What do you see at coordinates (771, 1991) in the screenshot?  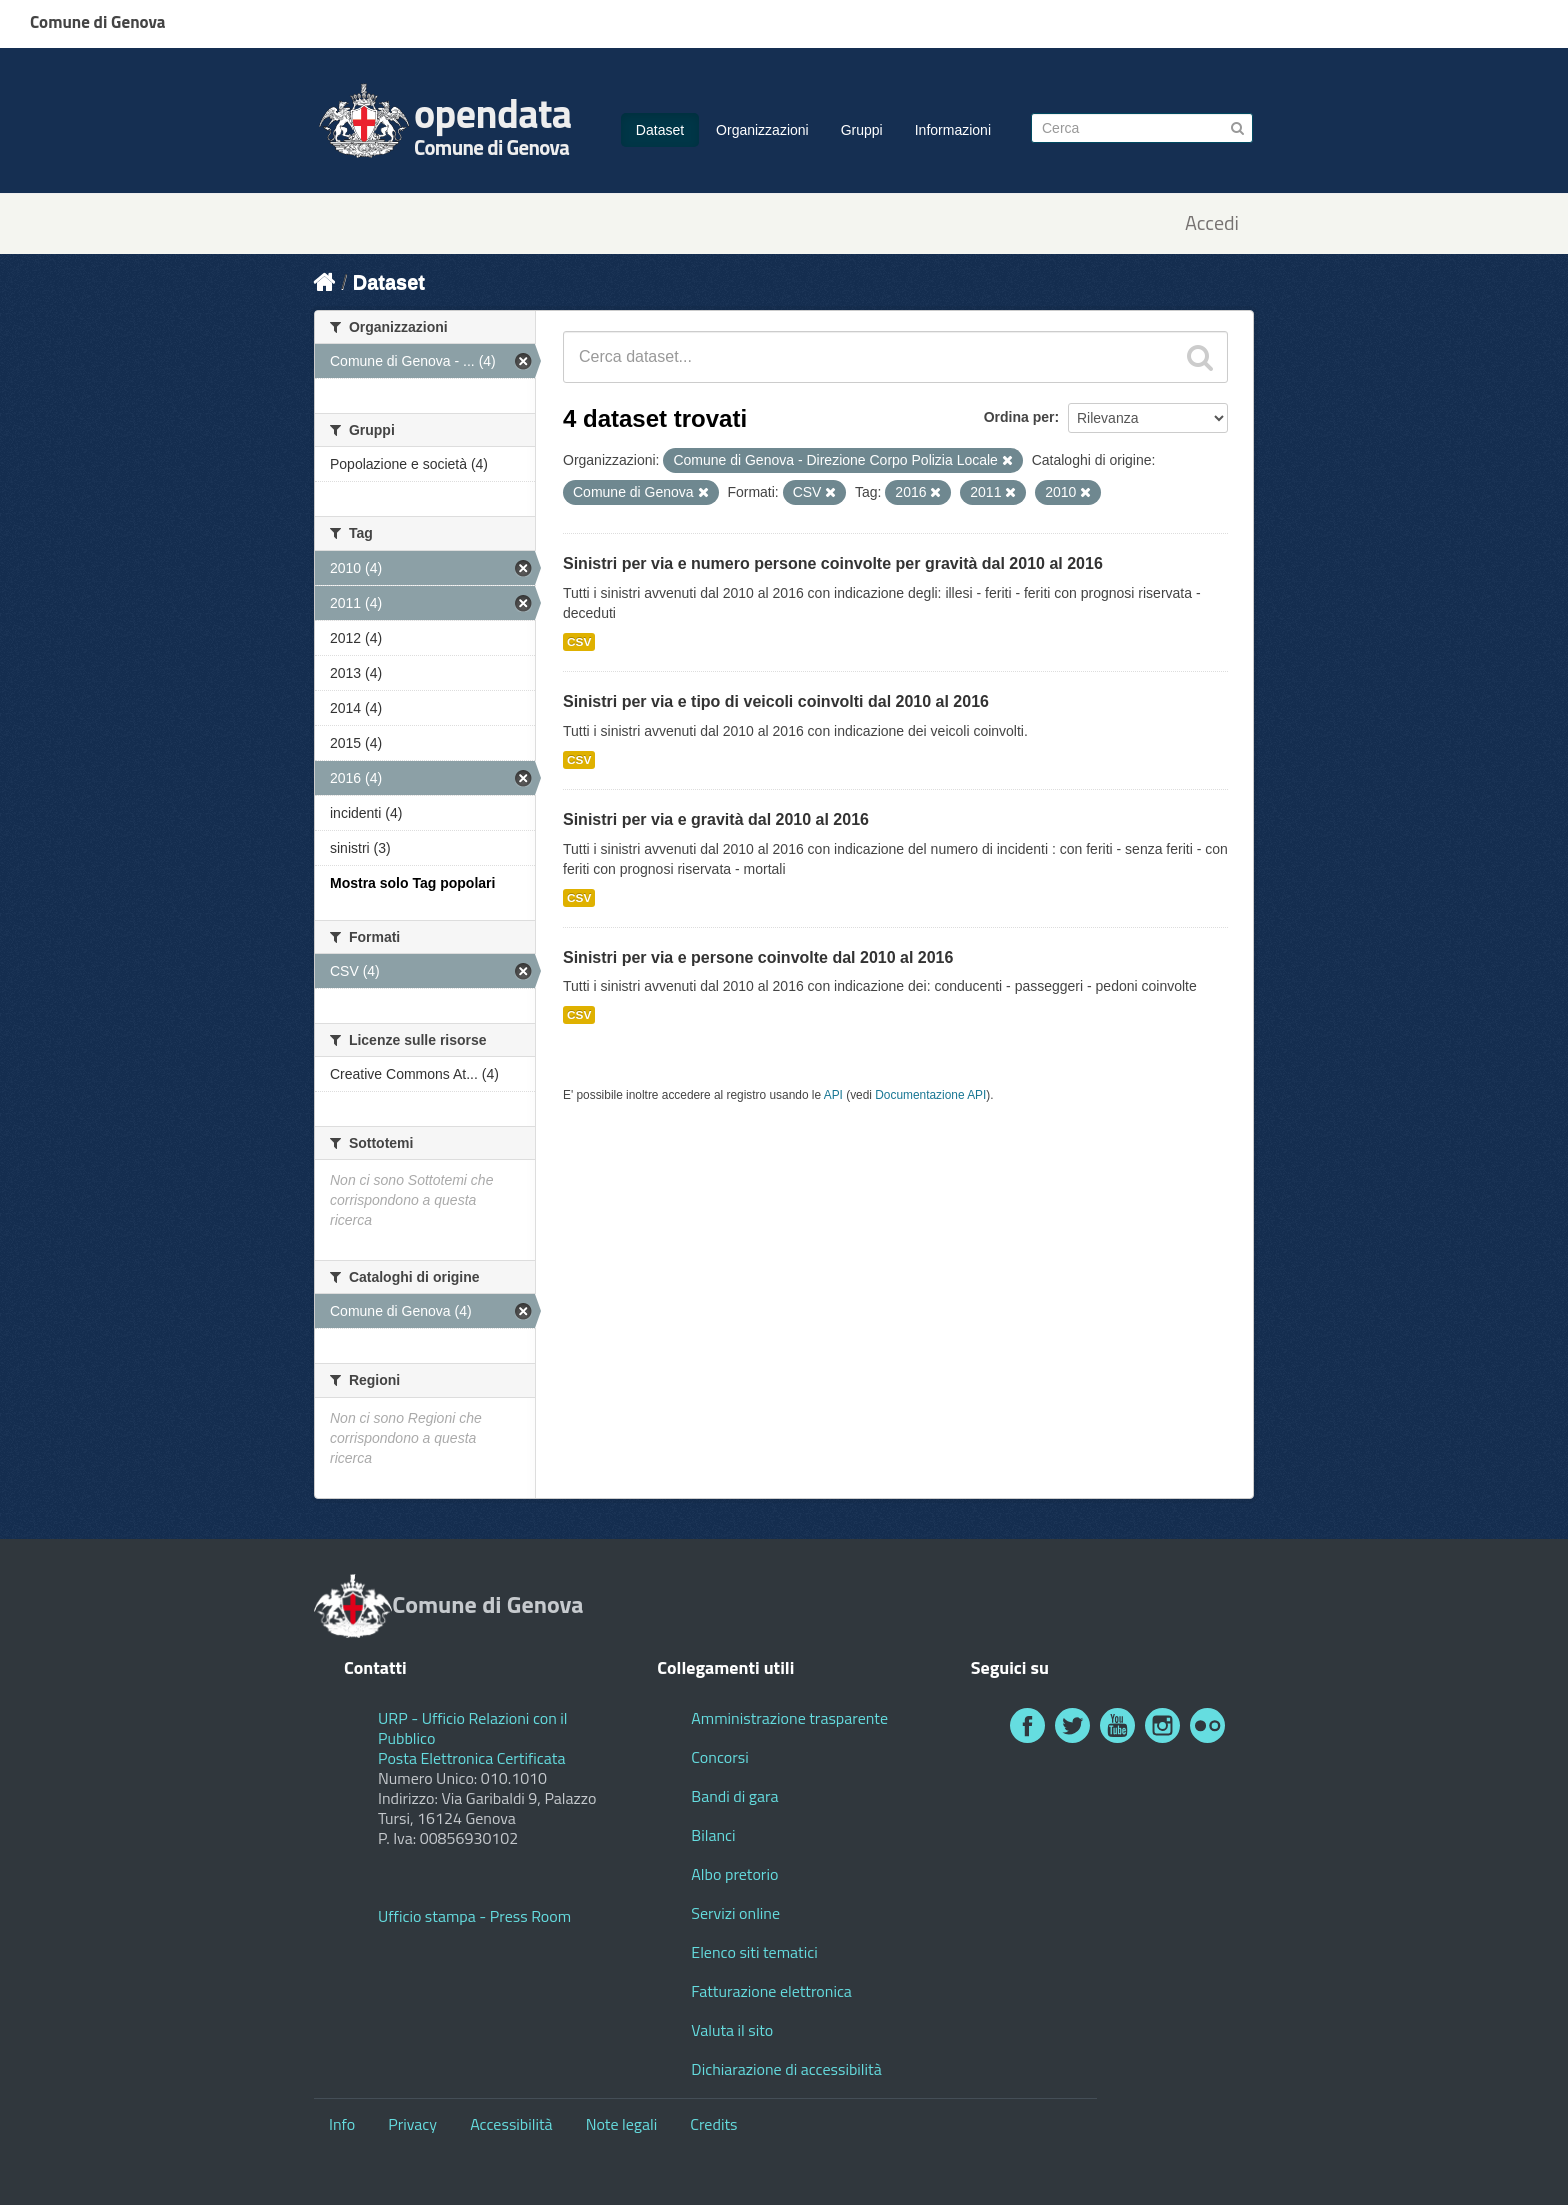 I see `Fatturazione elettronica` at bounding box center [771, 1991].